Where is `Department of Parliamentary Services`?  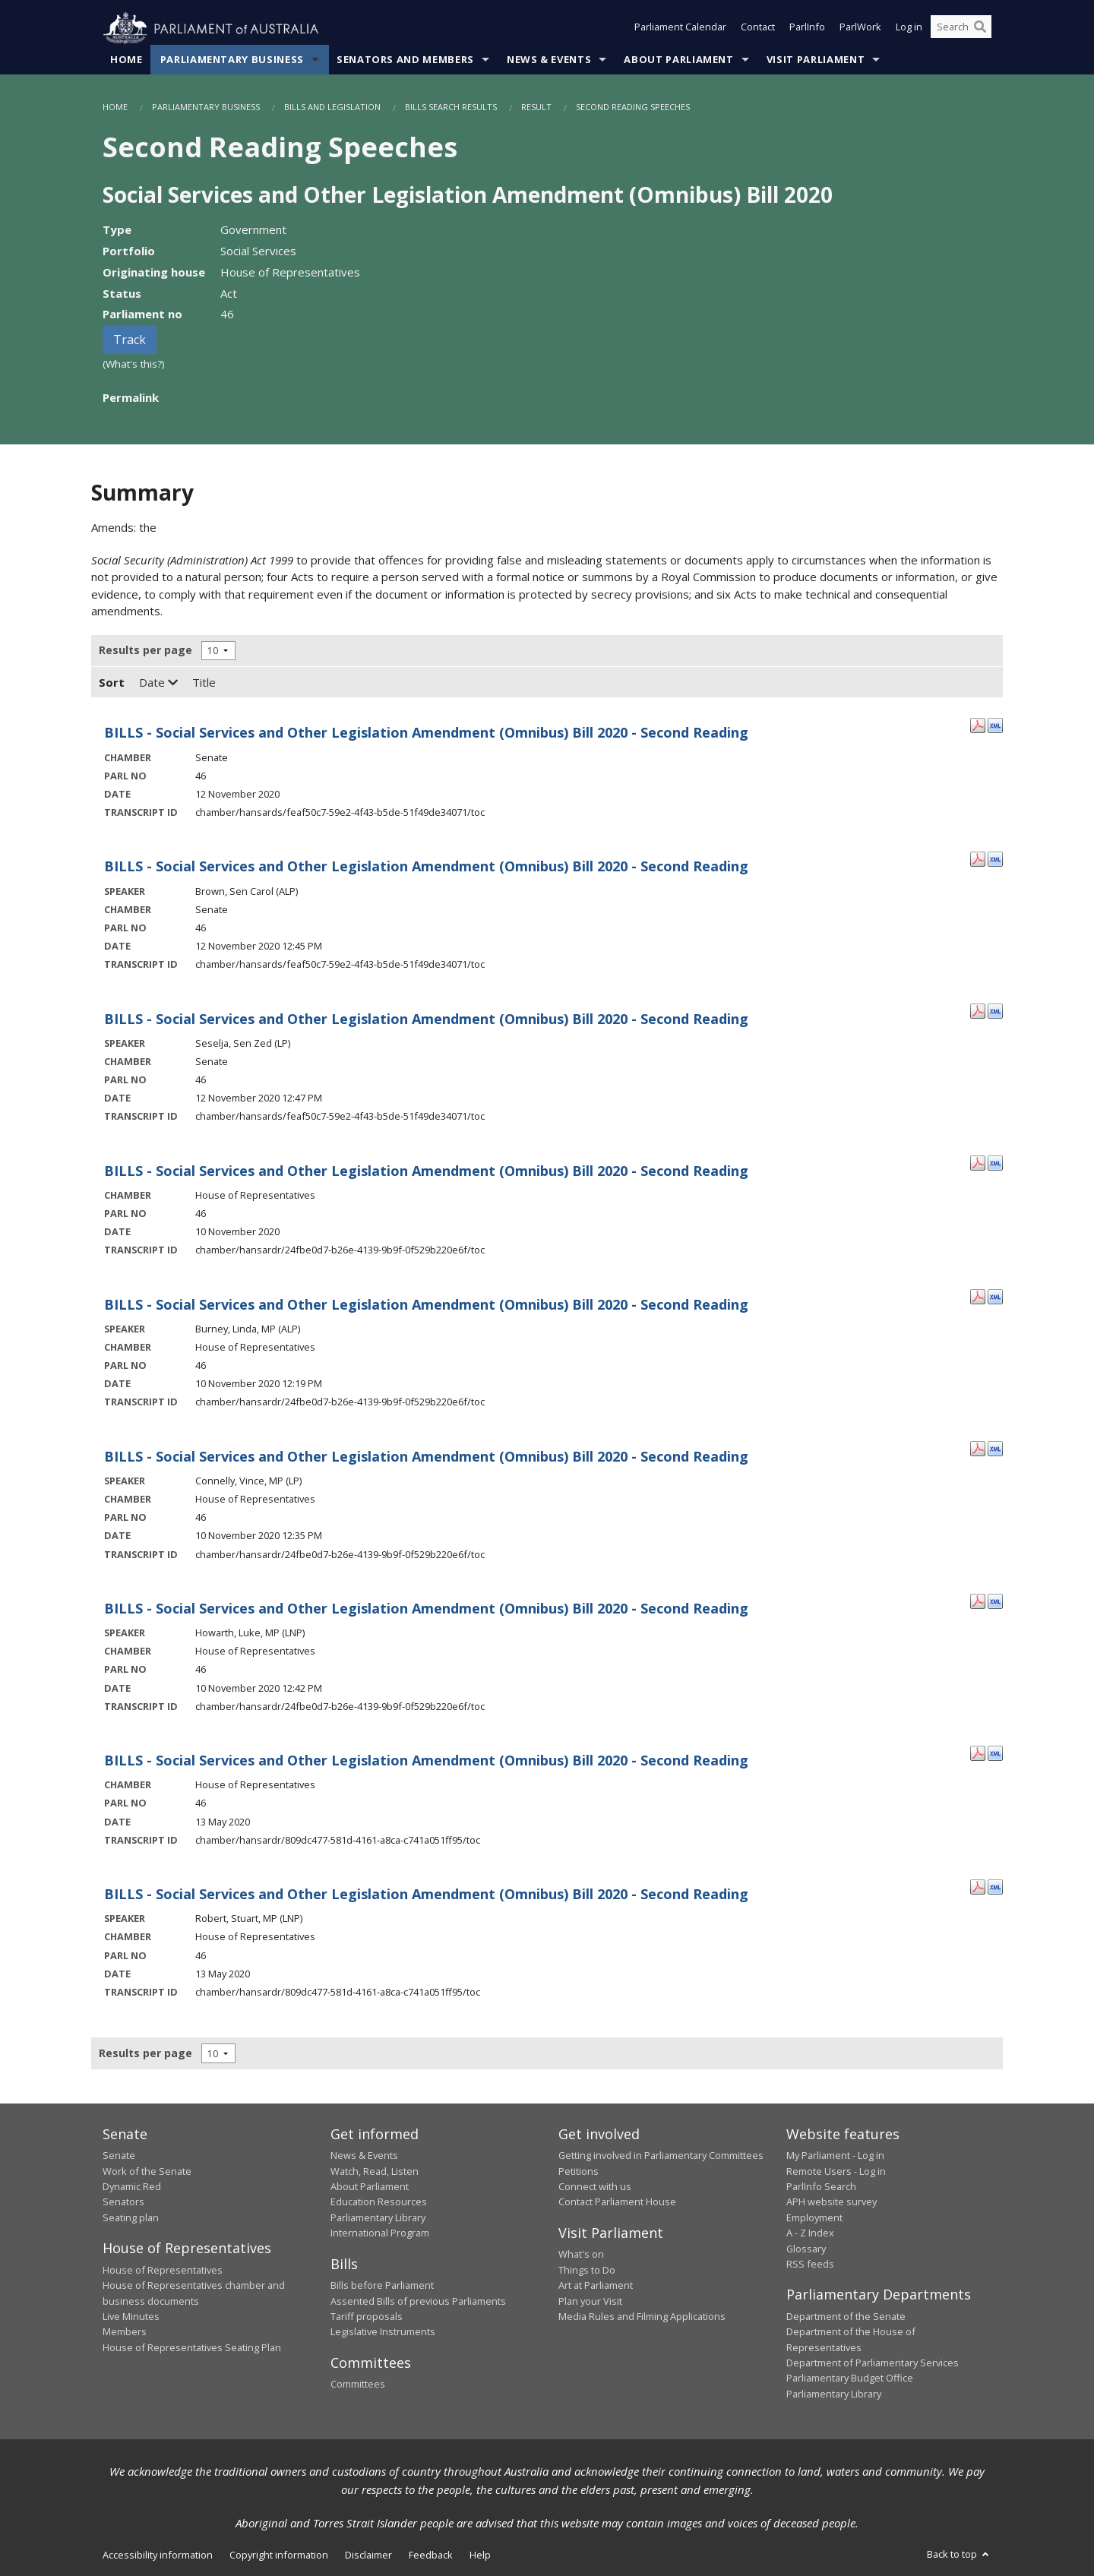 Department of Parliamentary Services is located at coordinates (872, 2363).